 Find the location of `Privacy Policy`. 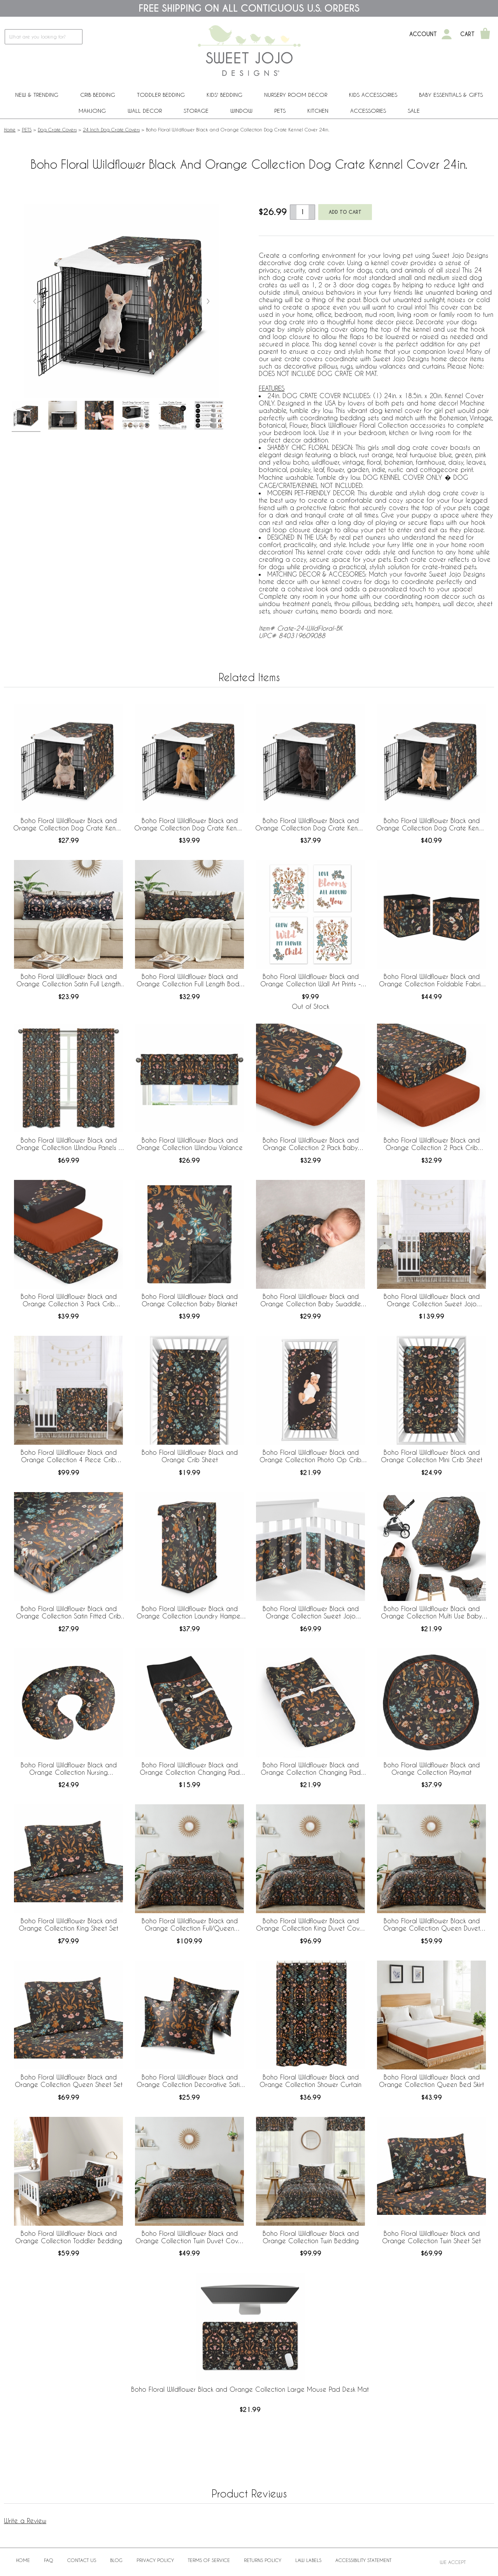

Privacy Policy is located at coordinates (155, 2560).